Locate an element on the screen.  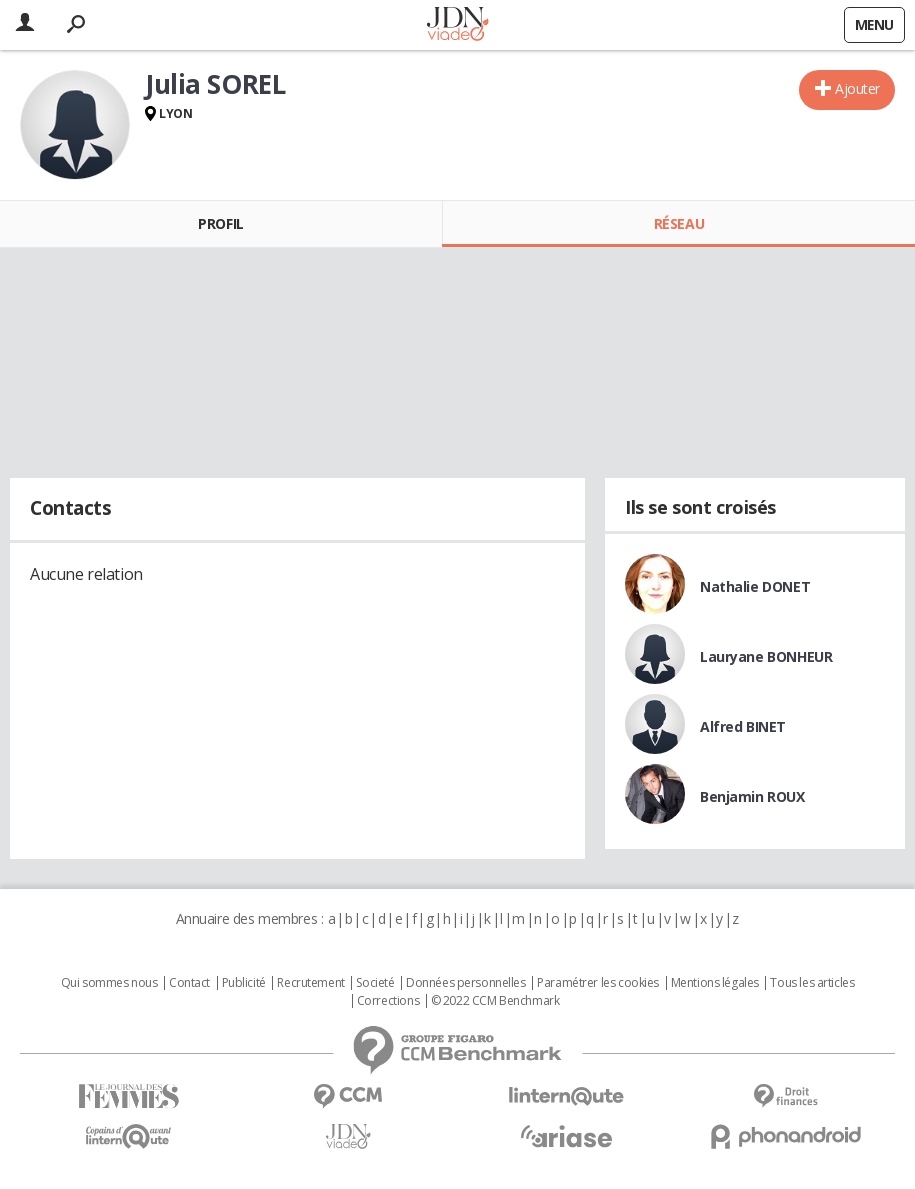
Publicité is located at coordinates (244, 983).